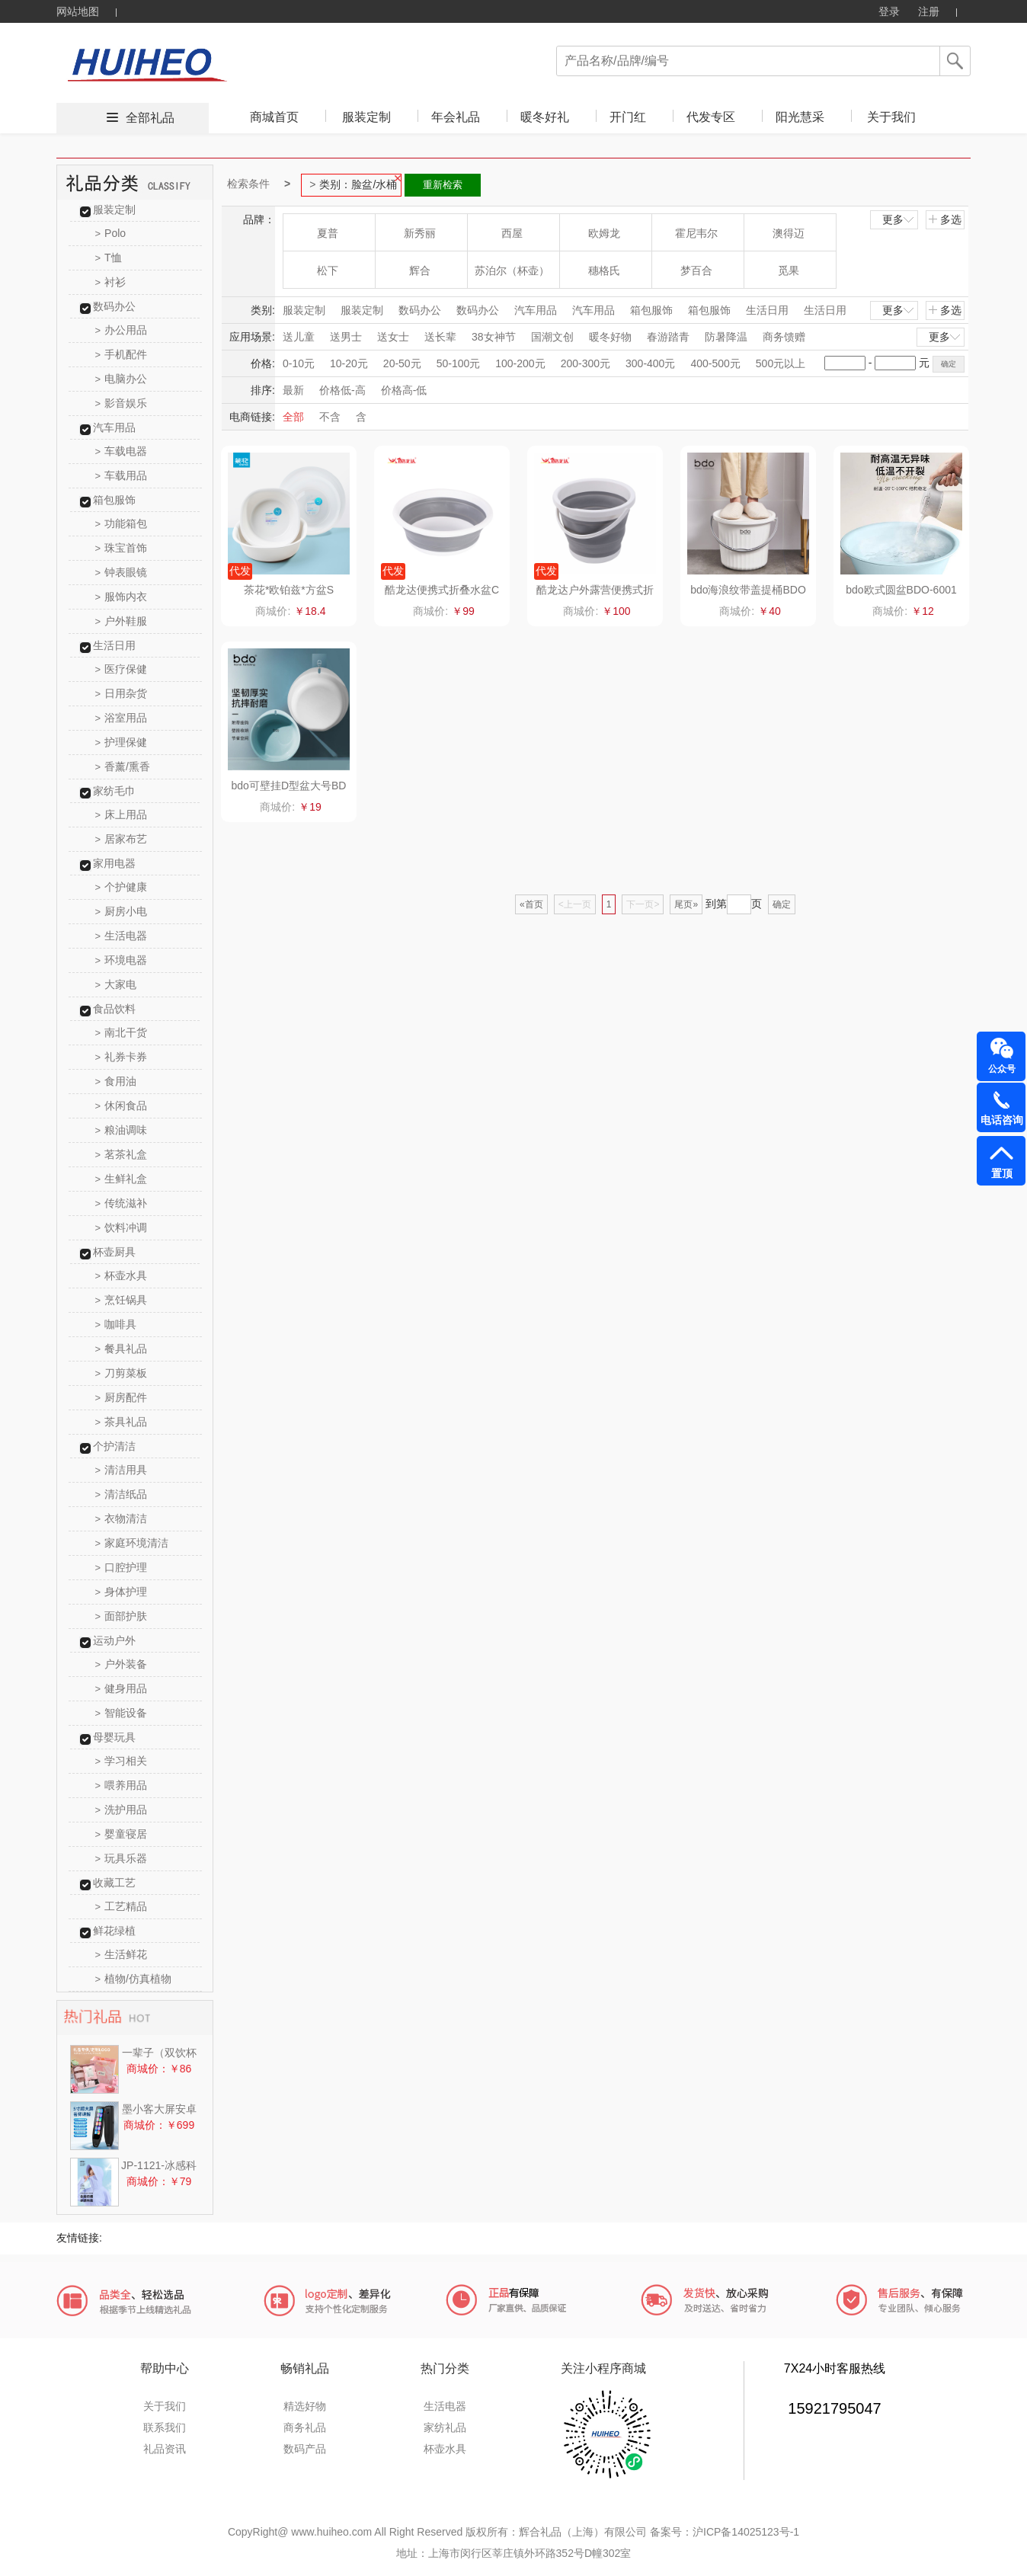  What do you see at coordinates (1002, 1120) in the screenshot?
I see `电话咨询` at bounding box center [1002, 1120].